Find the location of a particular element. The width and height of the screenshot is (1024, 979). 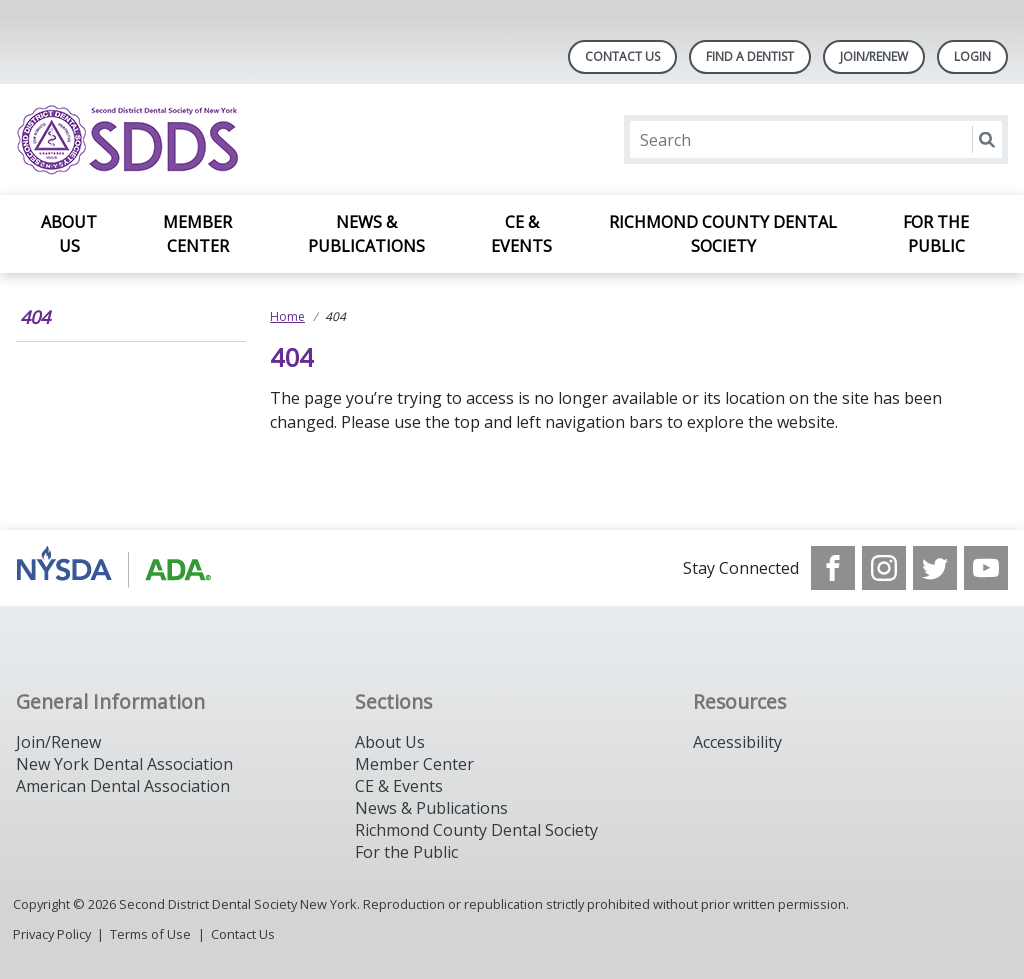

New York Dental Association is located at coordinates (124, 764).